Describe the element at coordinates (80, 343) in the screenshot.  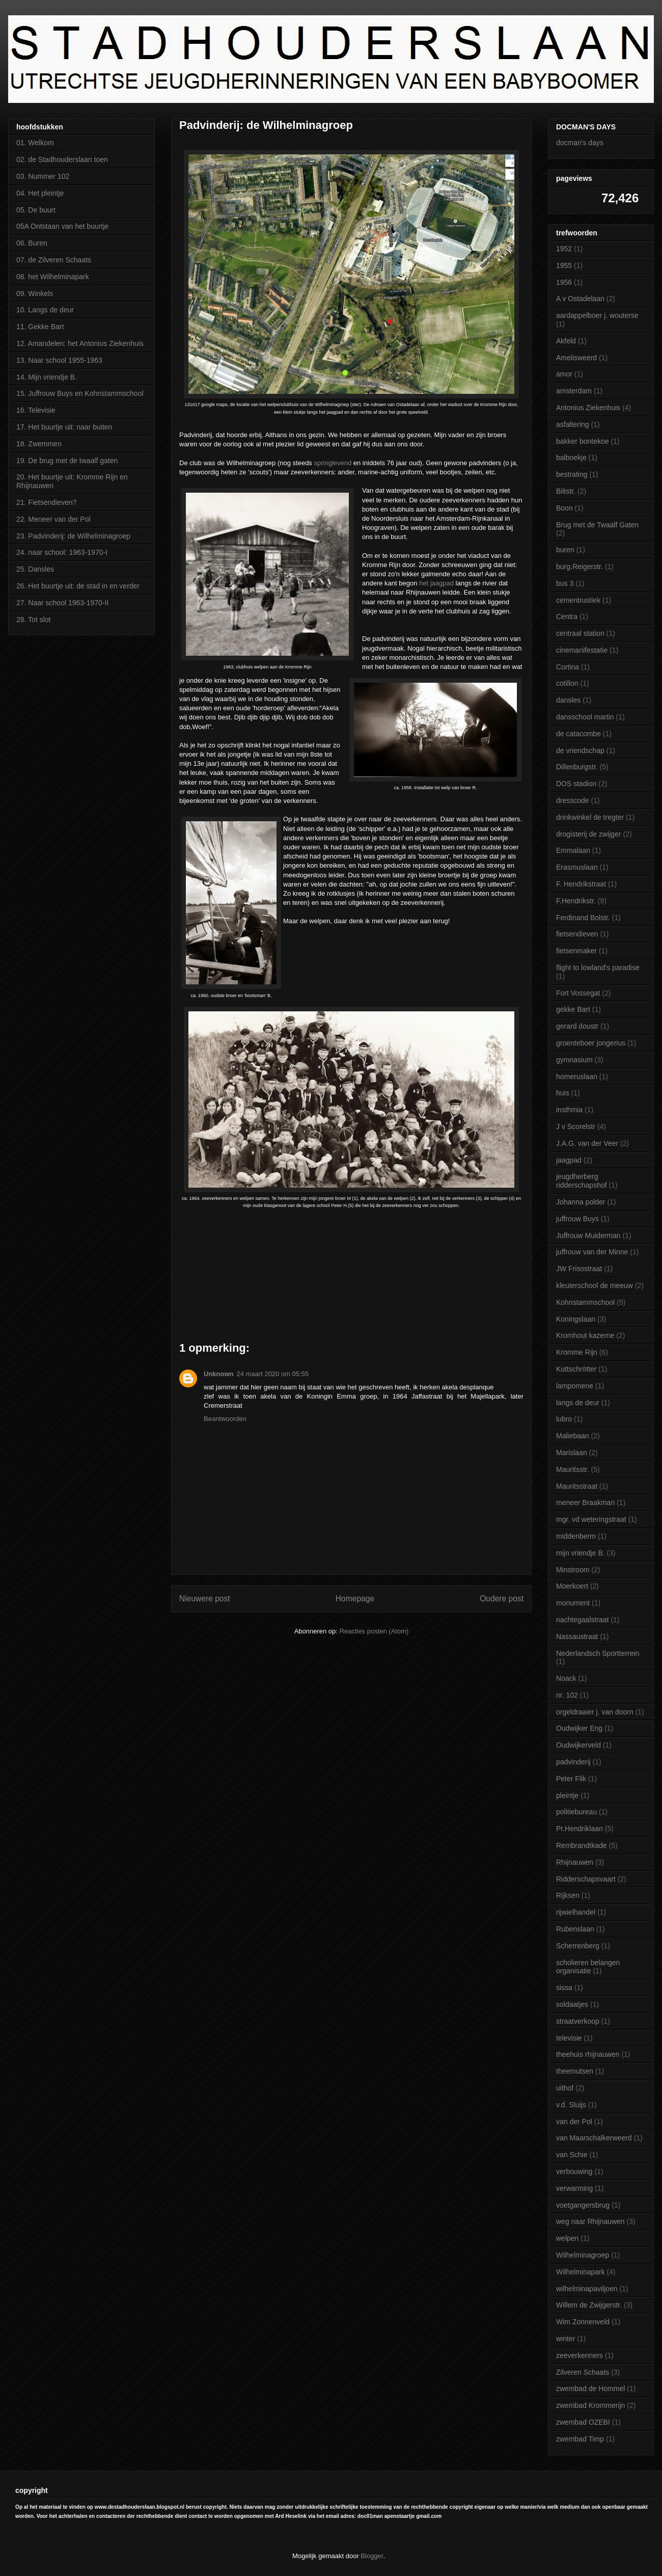
I see `12. Amandelen: het Antonius Ziekenhuis` at that location.